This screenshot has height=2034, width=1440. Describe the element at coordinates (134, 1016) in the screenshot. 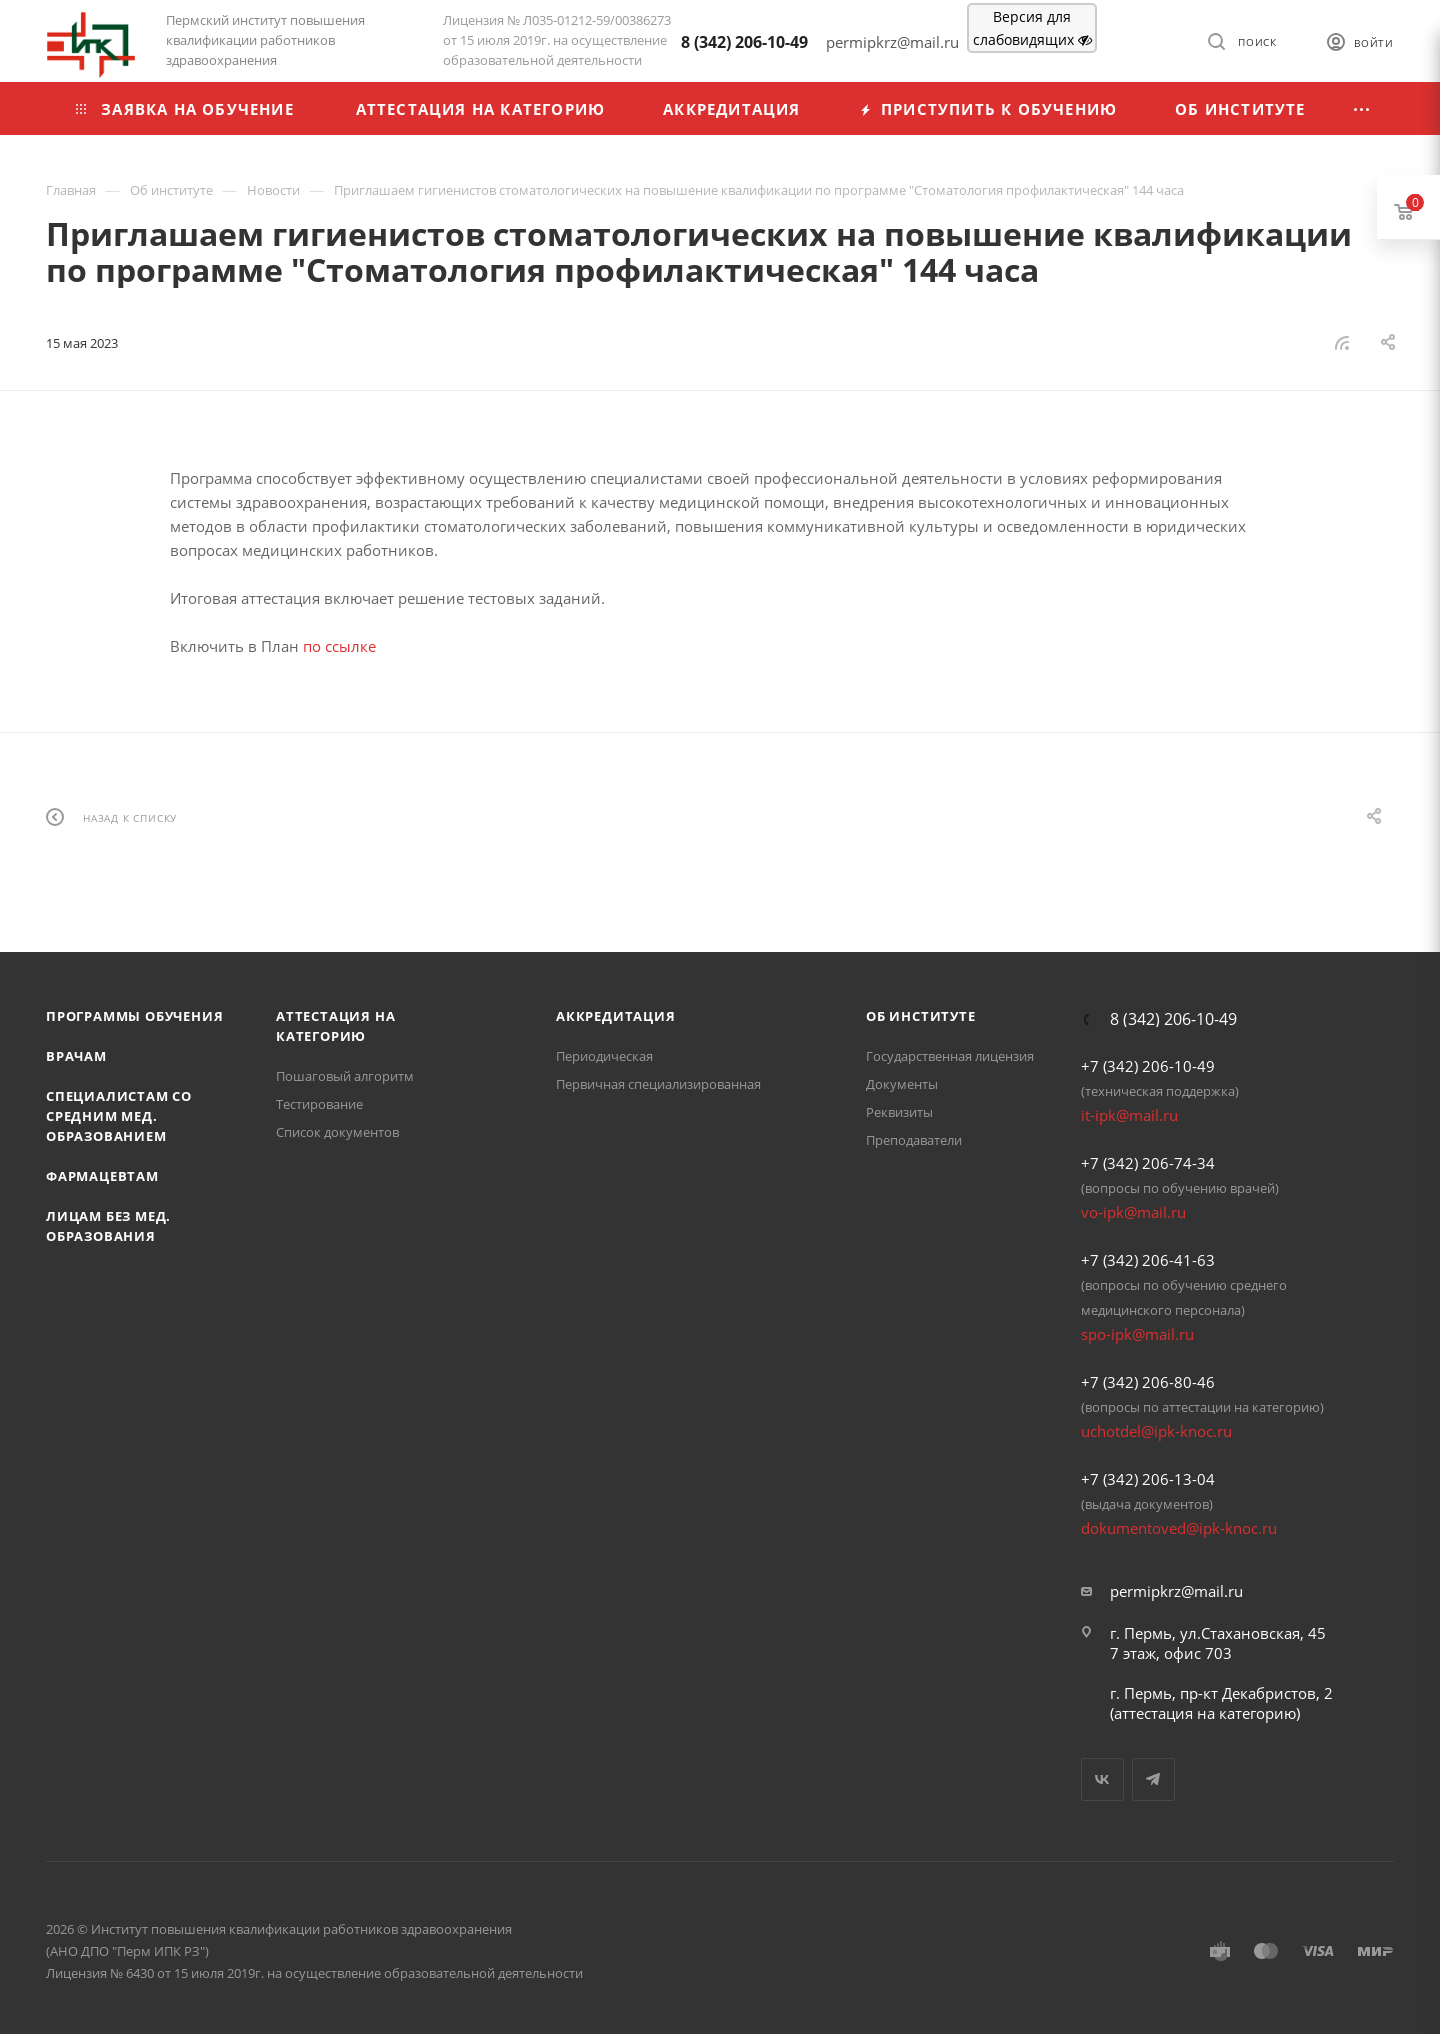

I see `Программы обучения` at that location.